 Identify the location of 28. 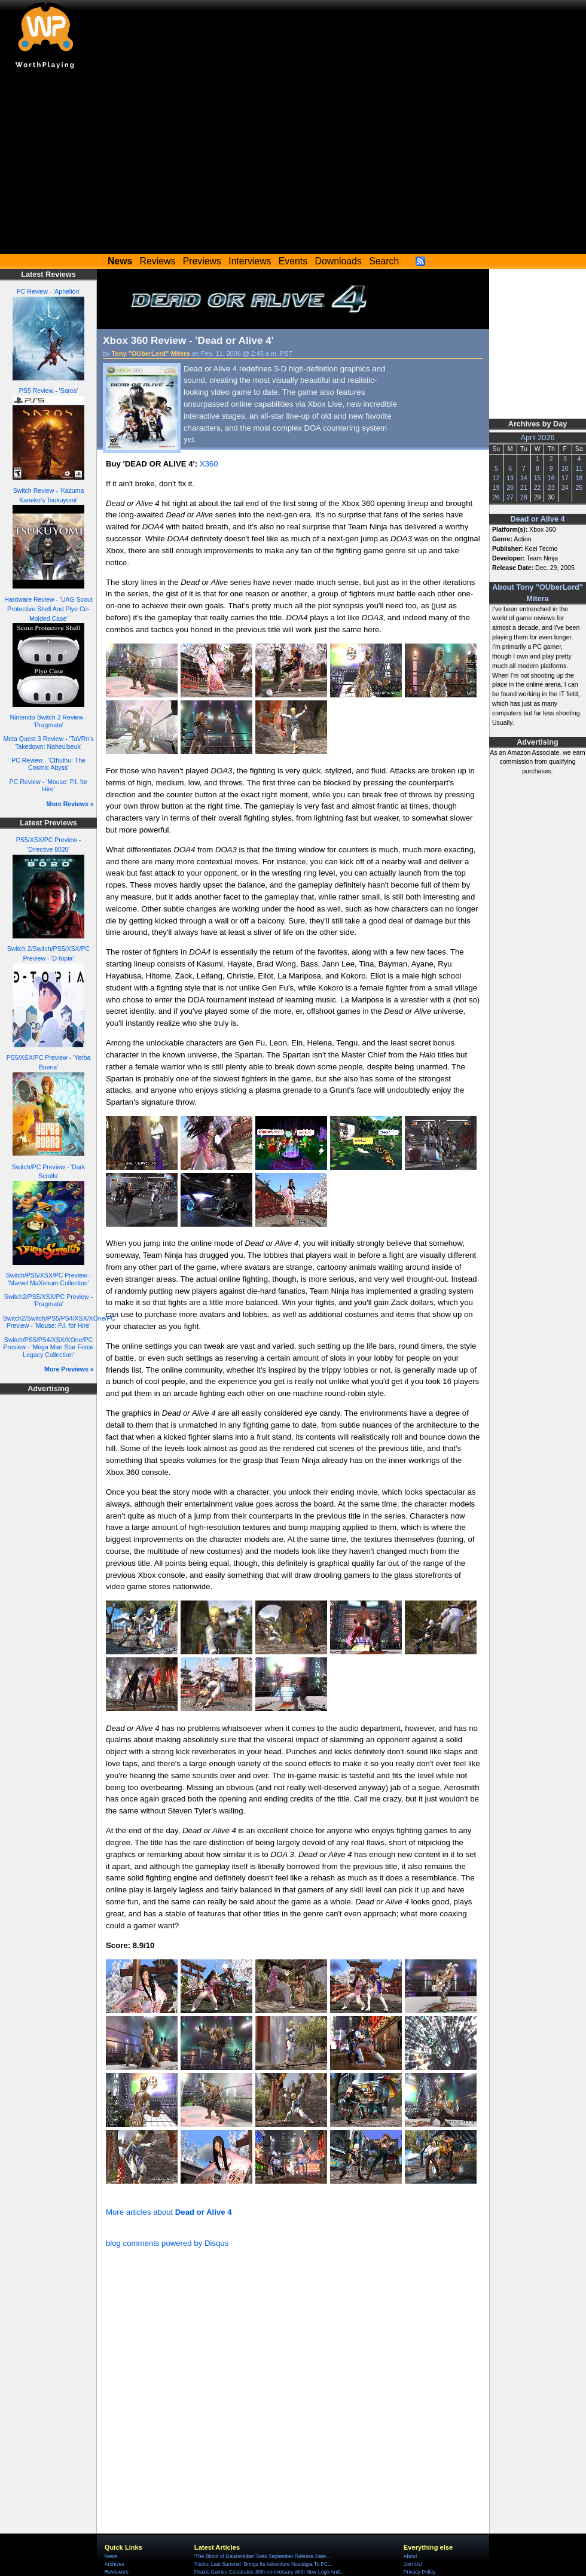
(523, 497).